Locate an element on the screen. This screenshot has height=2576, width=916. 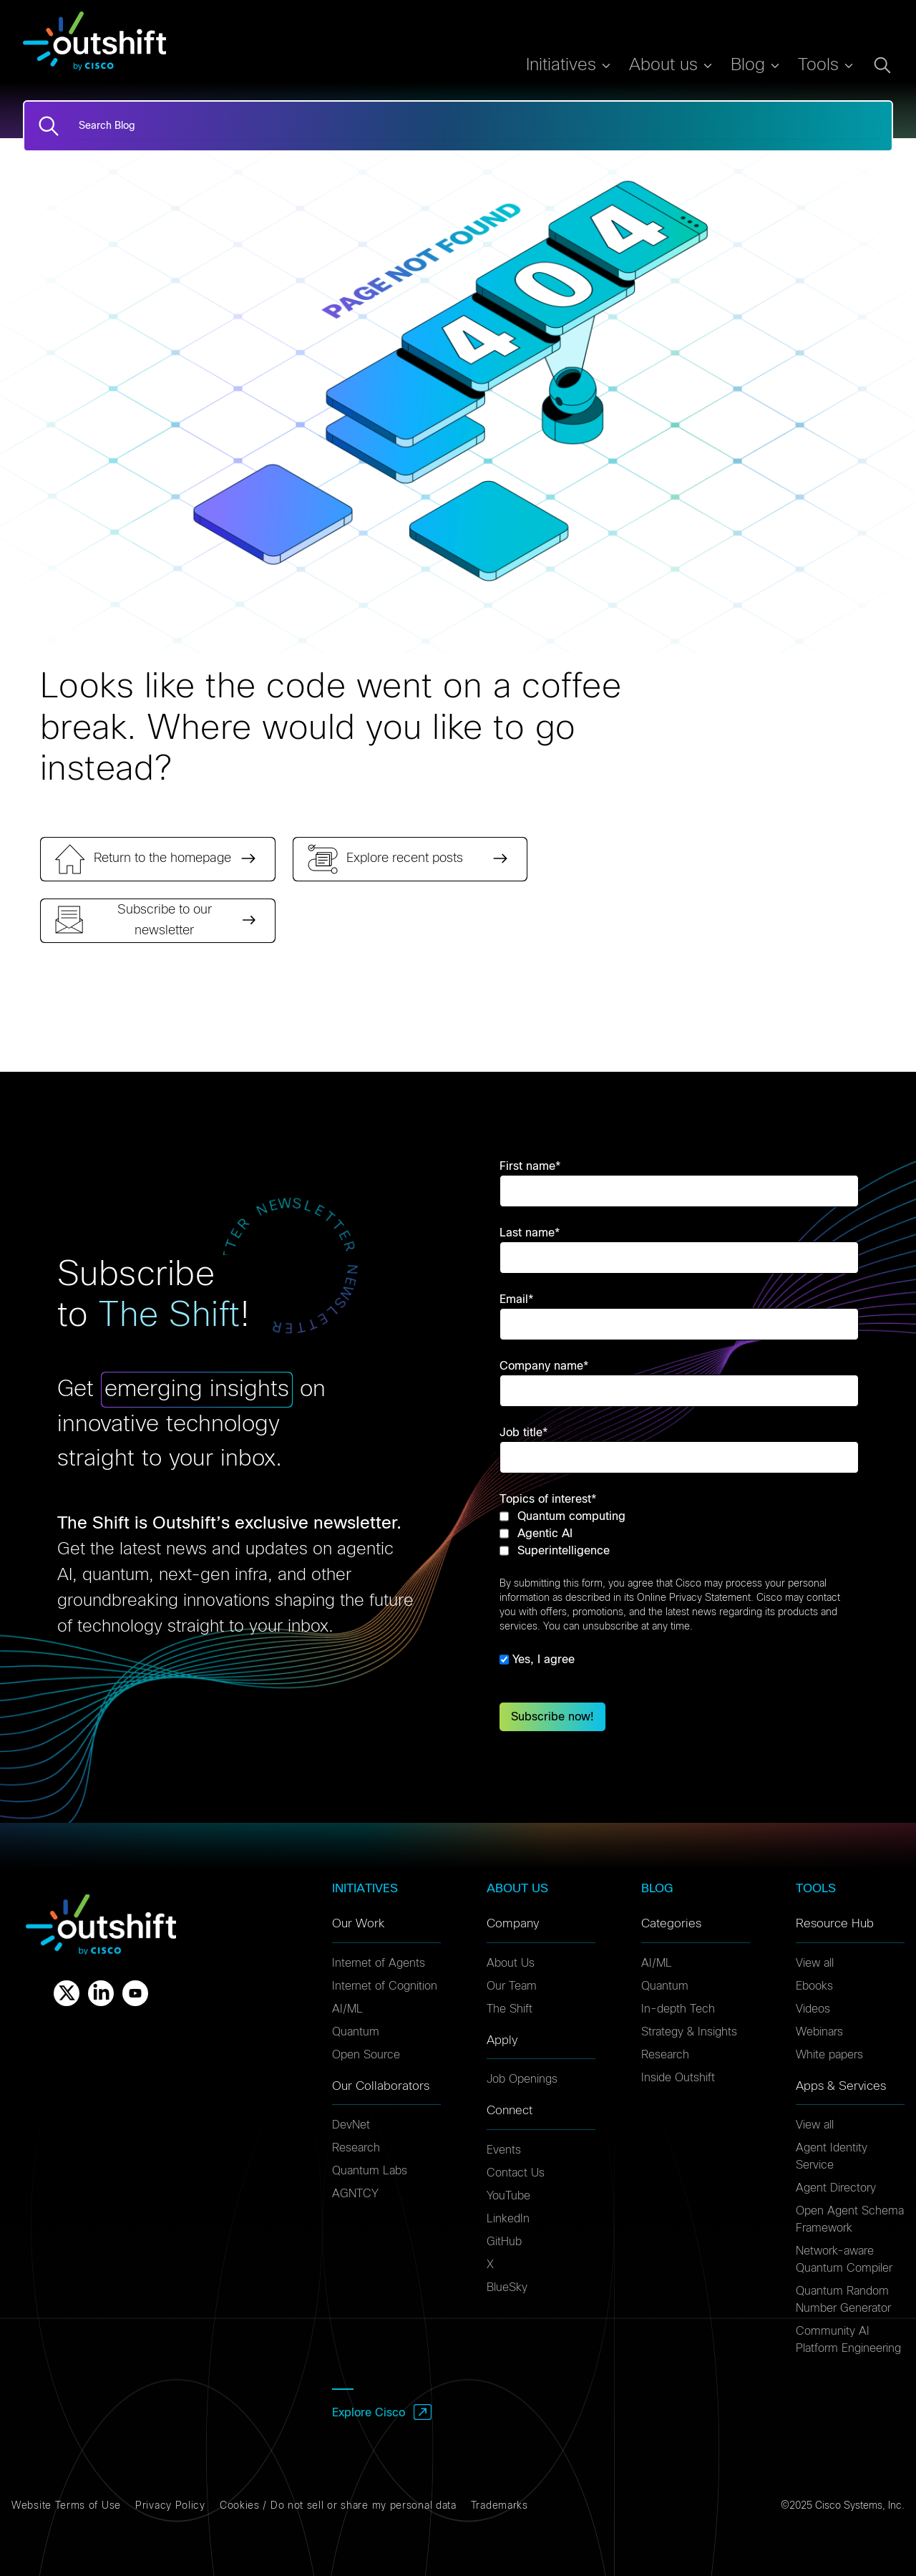
Research is located at coordinates (356, 2148).